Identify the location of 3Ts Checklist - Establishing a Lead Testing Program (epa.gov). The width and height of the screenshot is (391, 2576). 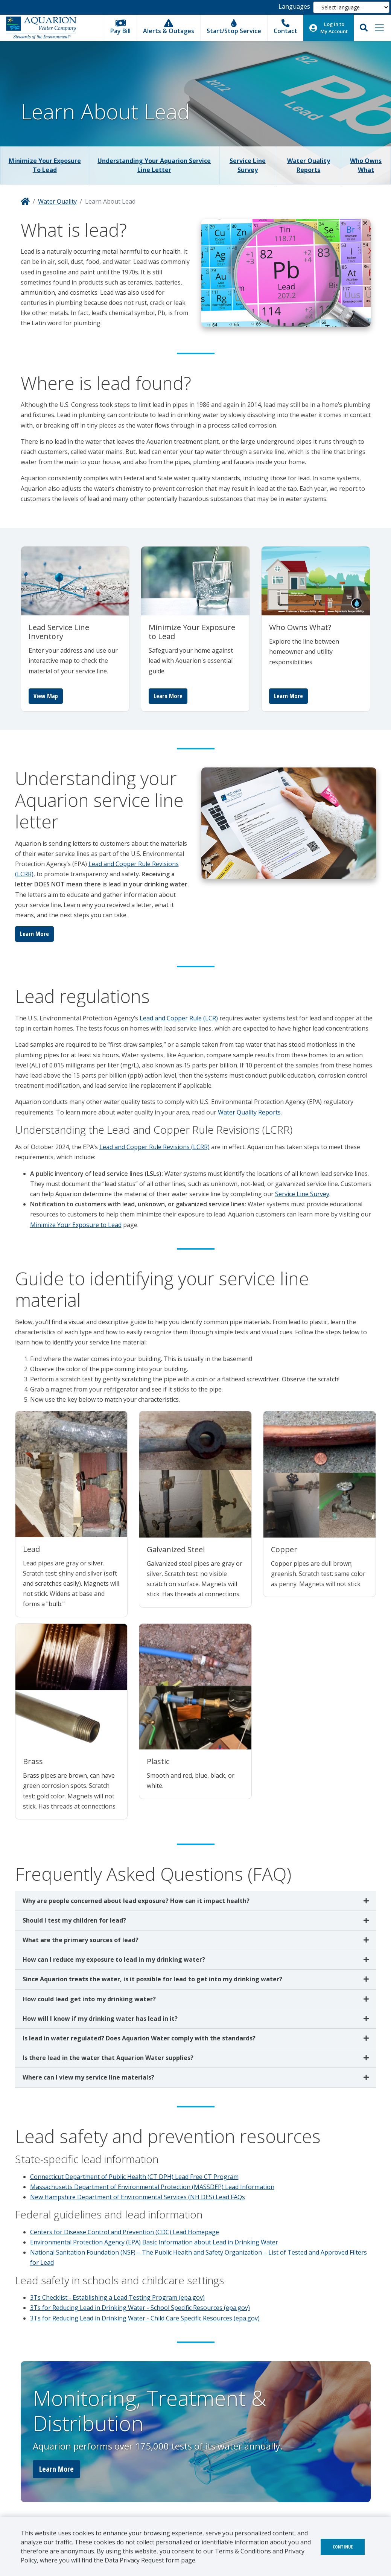
(117, 2297).